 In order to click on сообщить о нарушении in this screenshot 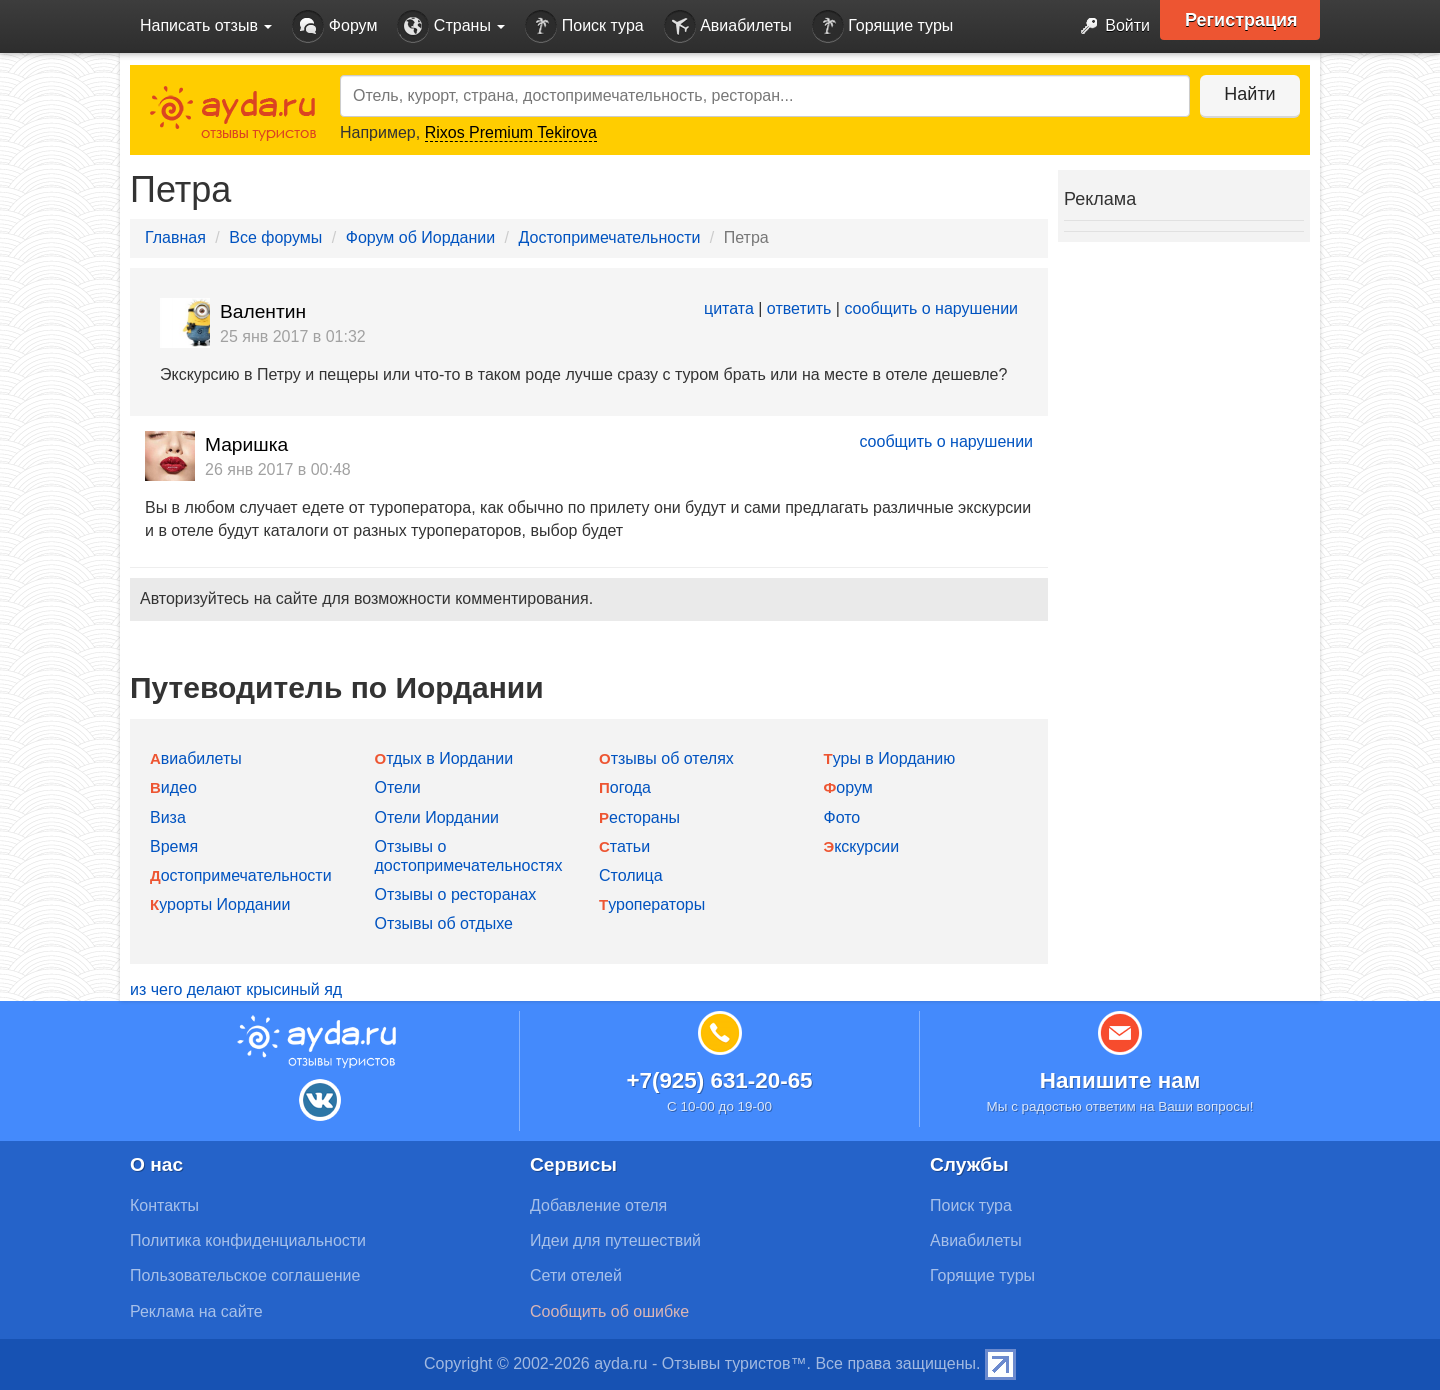, I will do `click(931, 308)`.